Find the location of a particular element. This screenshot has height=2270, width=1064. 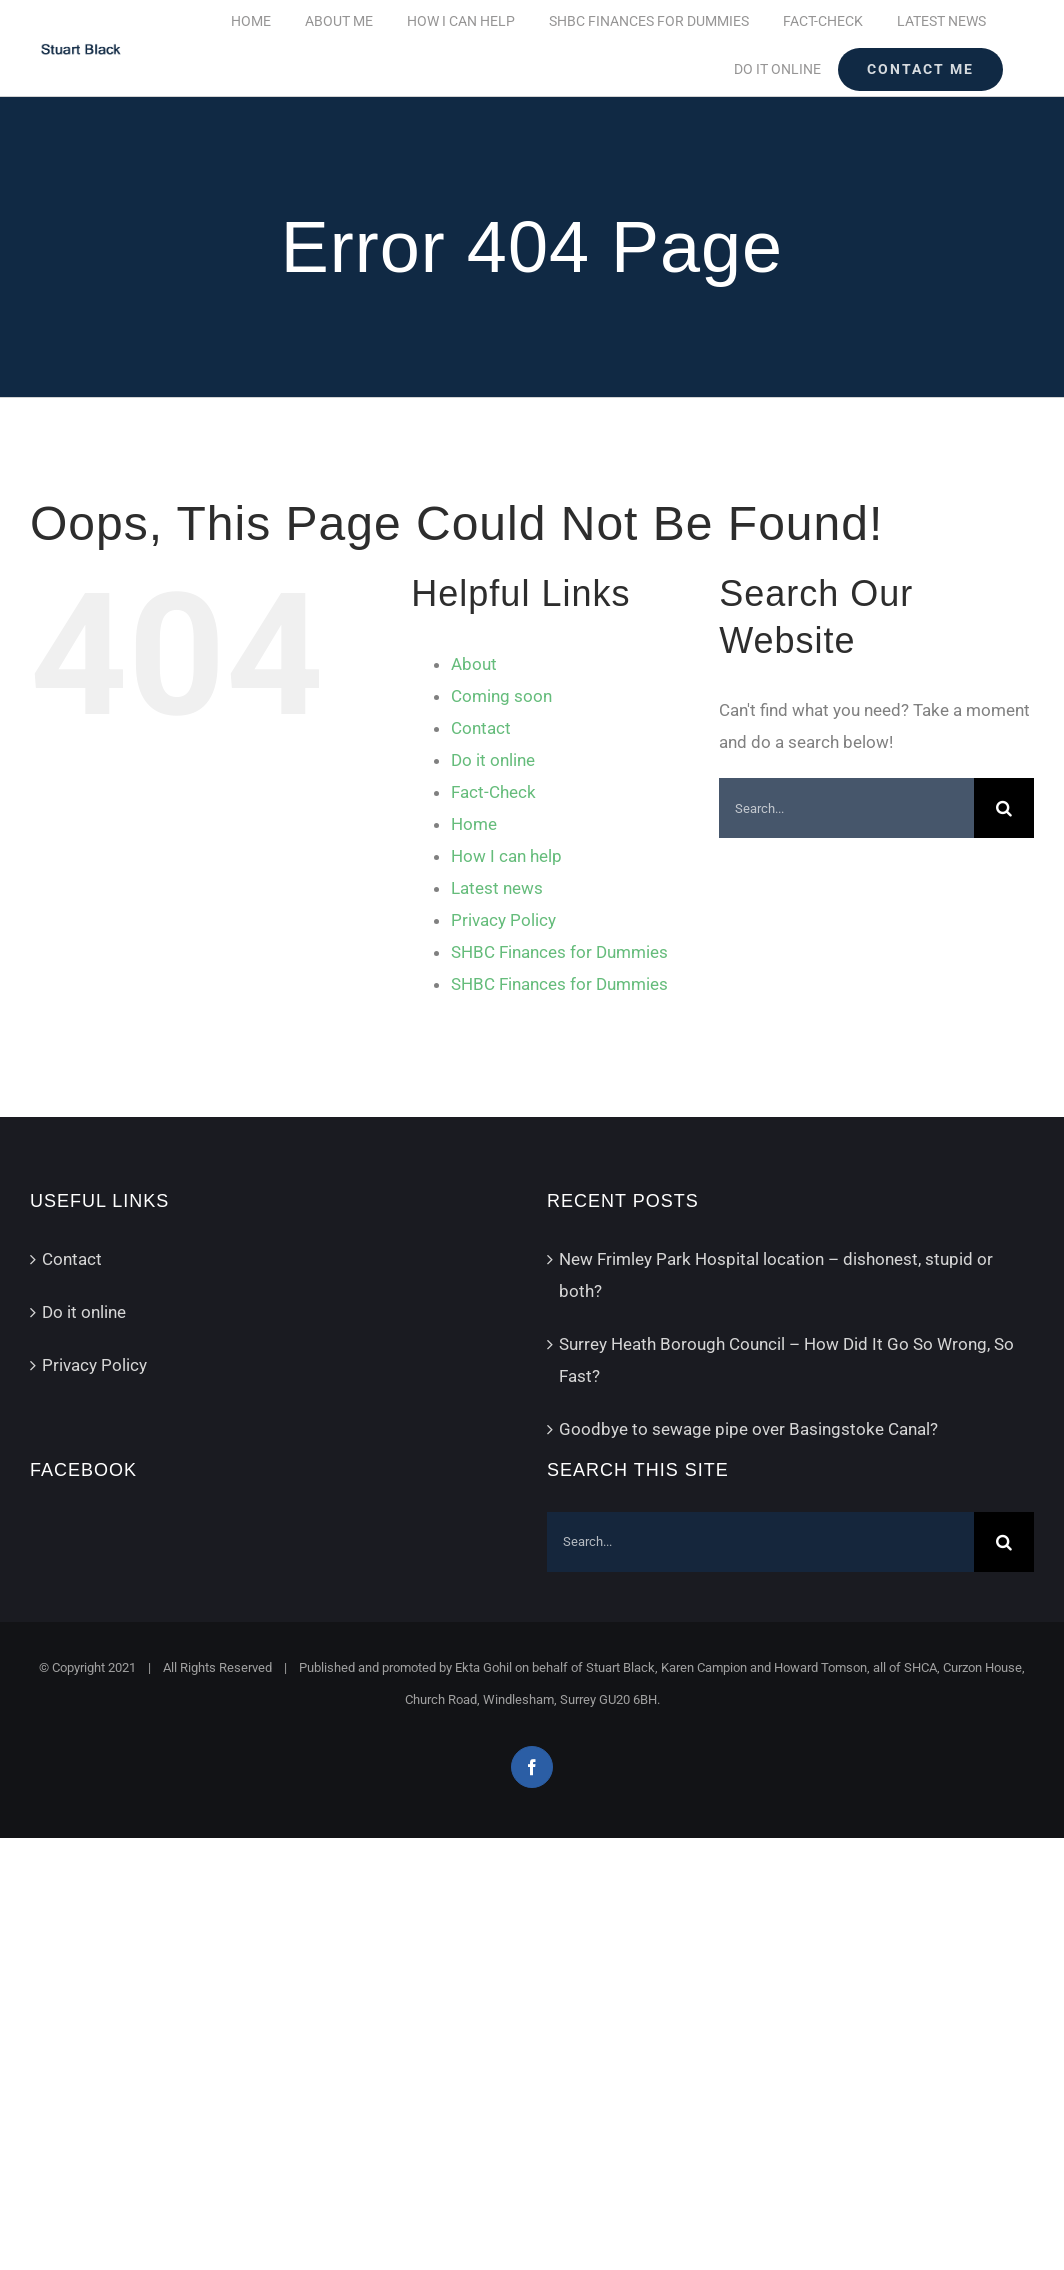

About is located at coordinates (474, 664).